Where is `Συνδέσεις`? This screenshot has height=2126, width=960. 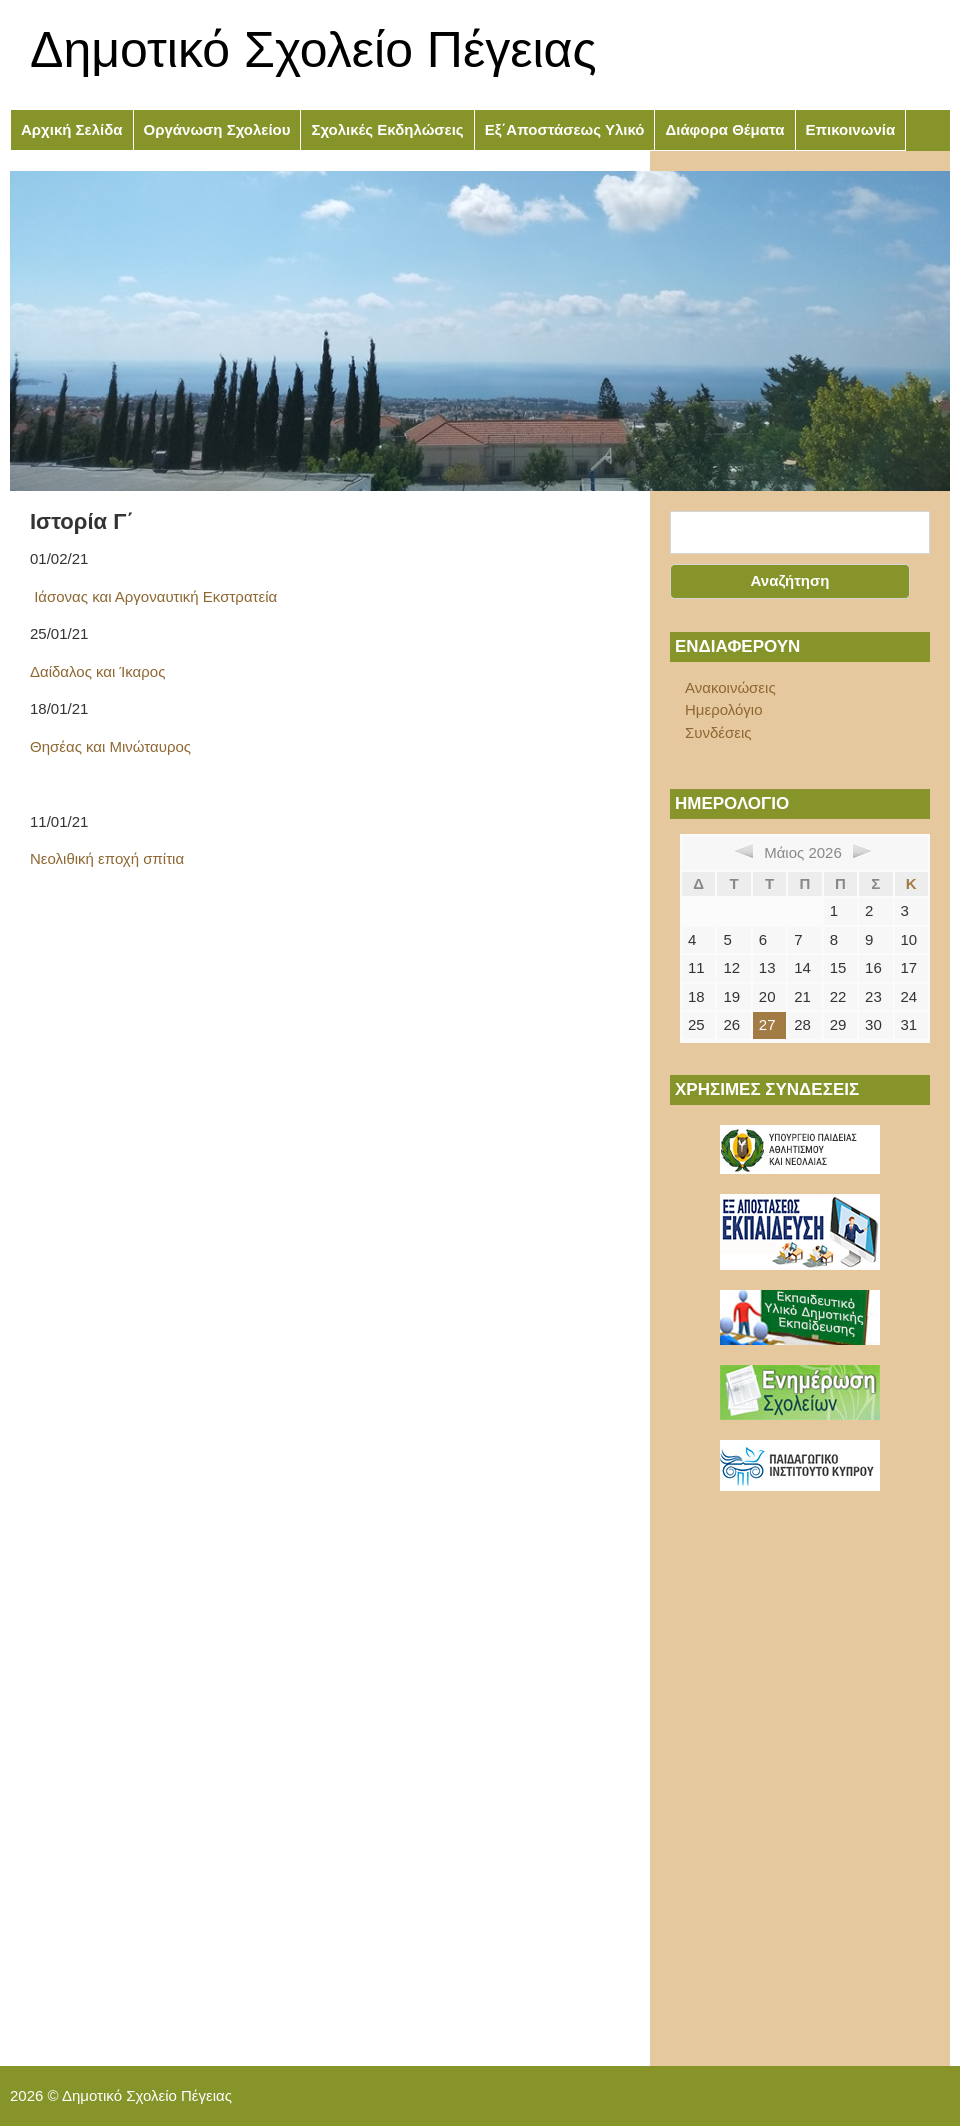 Συνδέσεις is located at coordinates (718, 732).